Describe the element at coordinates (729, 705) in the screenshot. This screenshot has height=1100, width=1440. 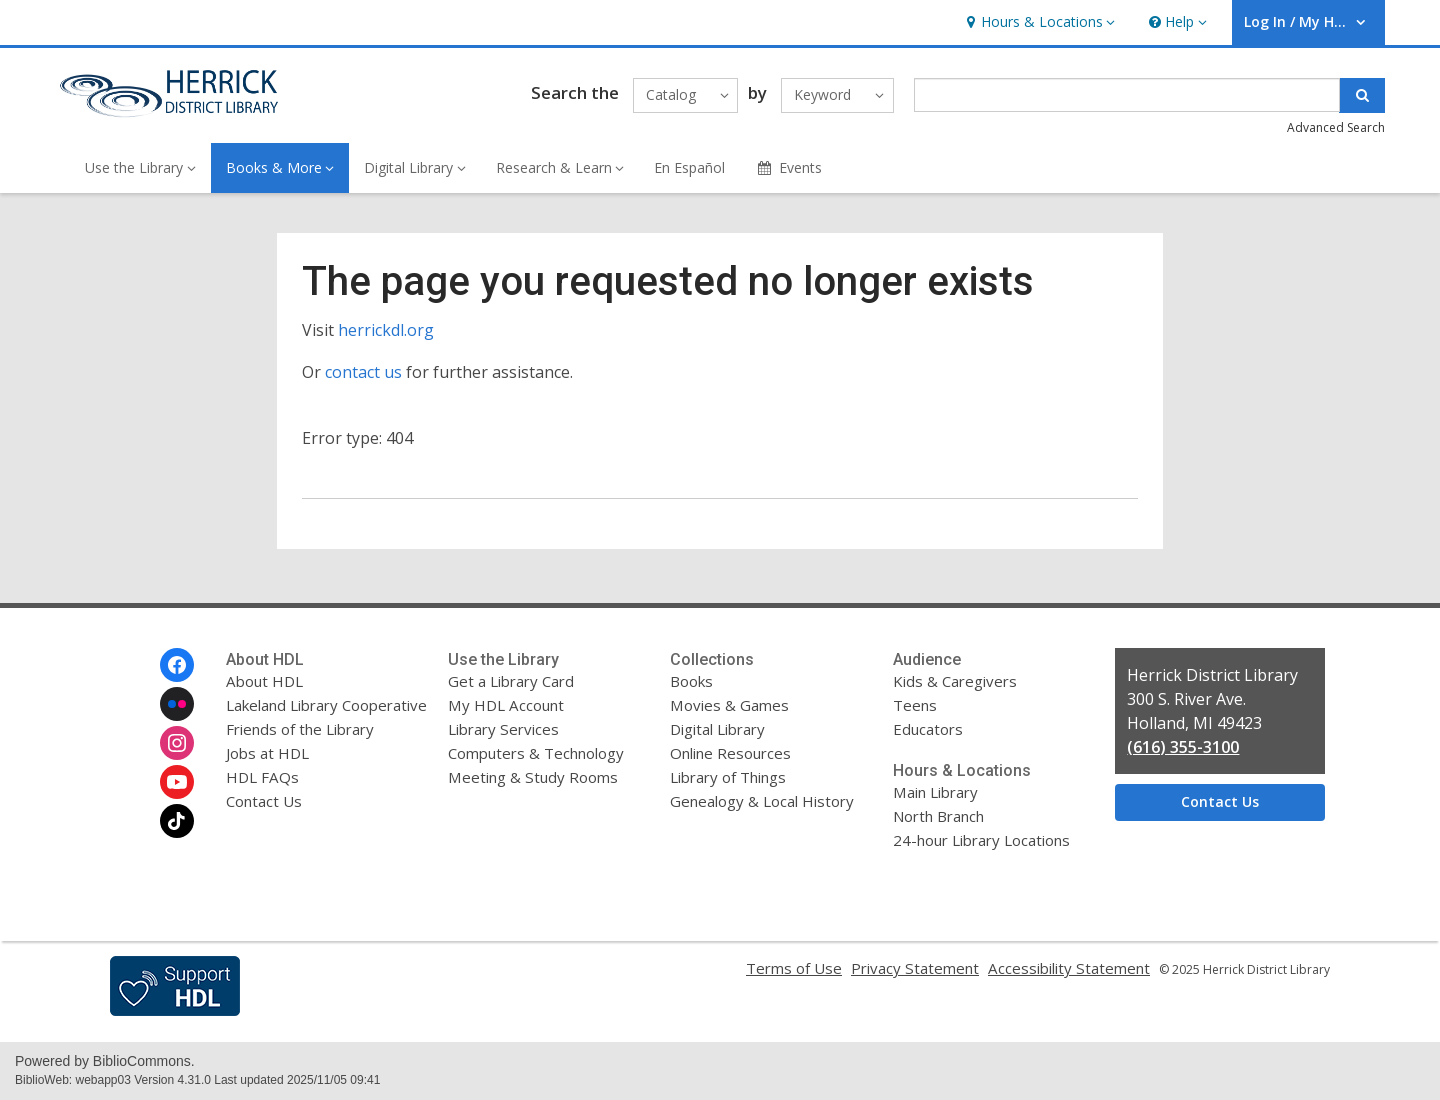
I see `Movies & Games` at that location.